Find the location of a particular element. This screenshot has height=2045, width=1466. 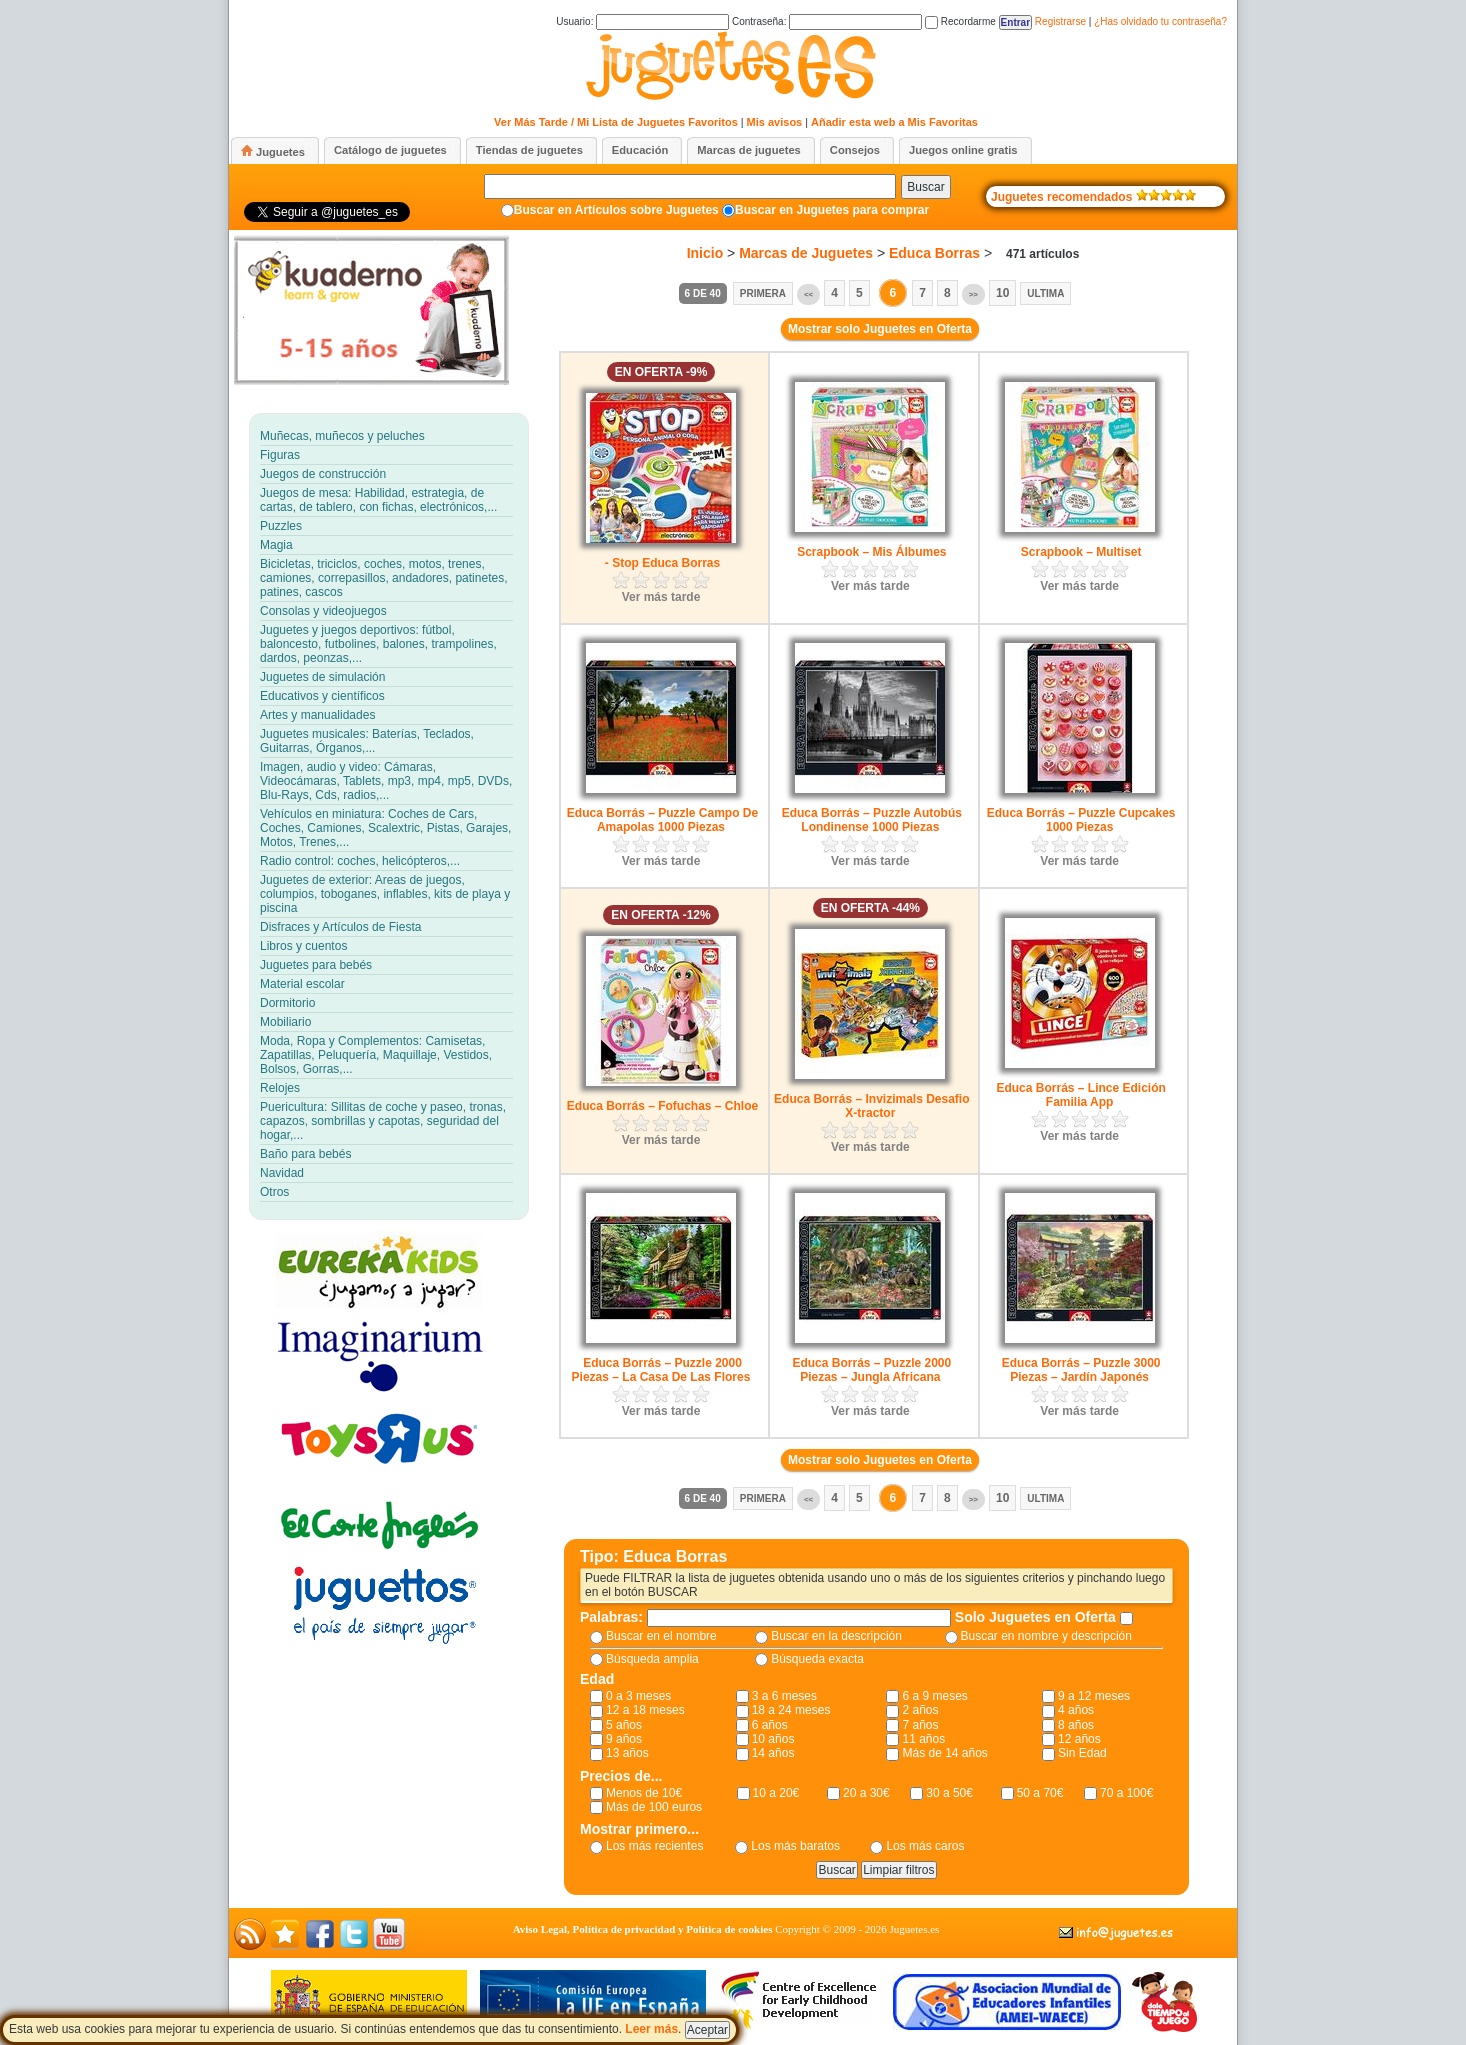

¿Has olvidado tu contraseña? is located at coordinates (1160, 21).